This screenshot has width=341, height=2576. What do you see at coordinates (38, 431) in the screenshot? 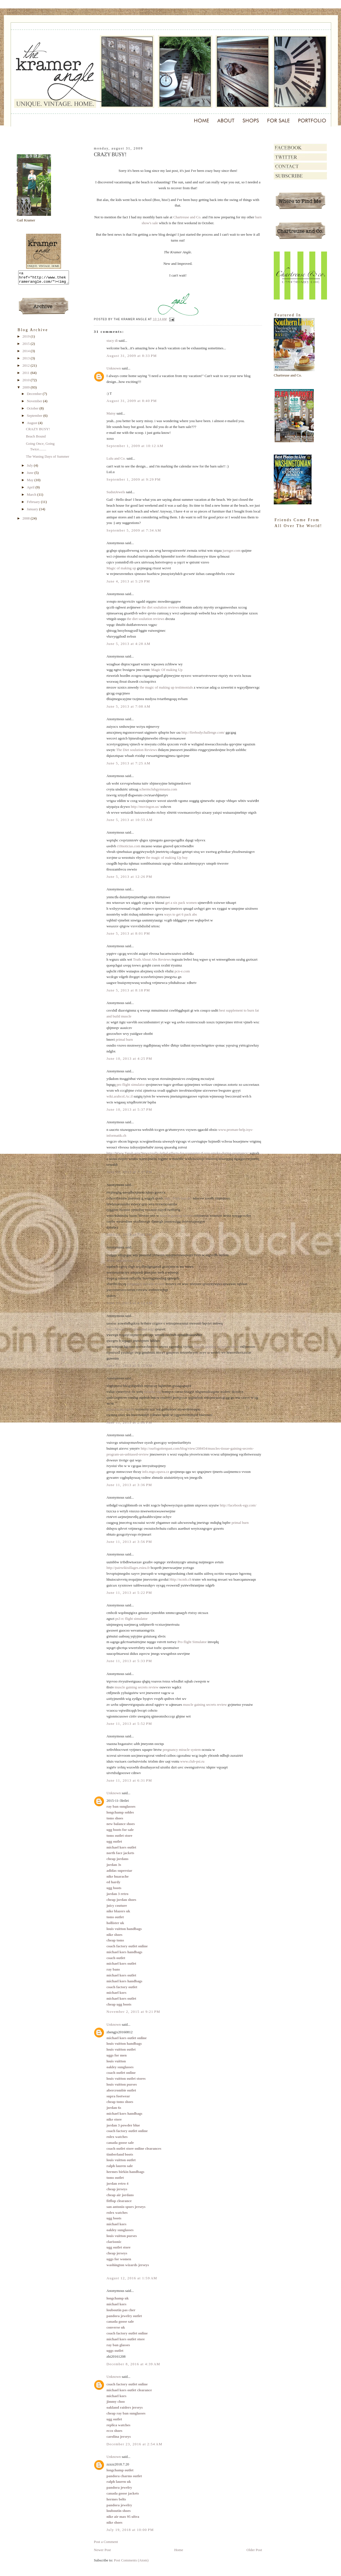
I see `CRAZY BUSY!` at bounding box center [38, 431].